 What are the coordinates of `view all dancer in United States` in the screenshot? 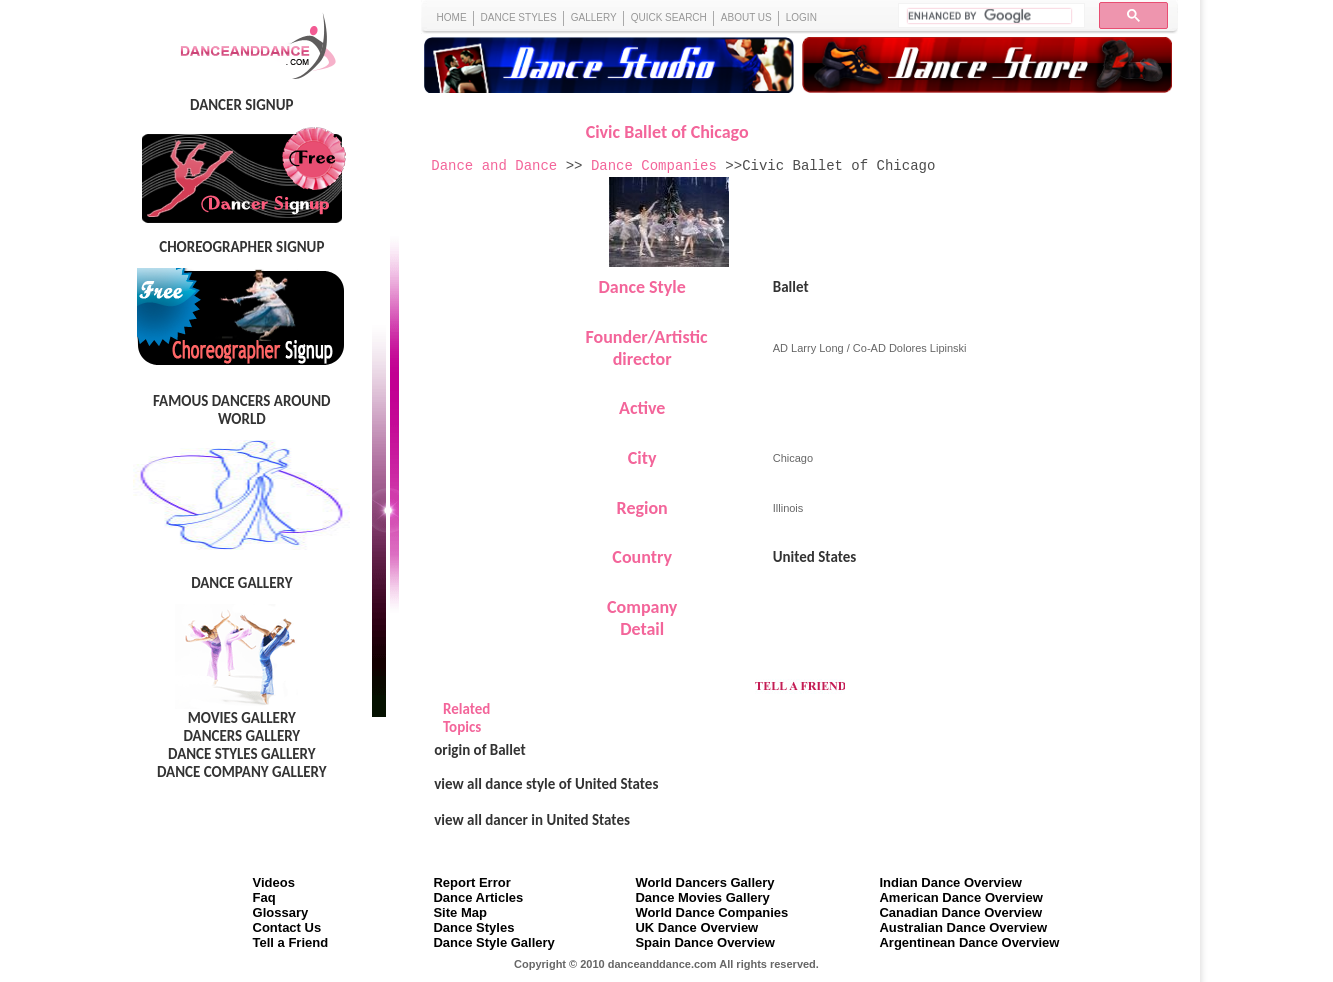 It's located at (532, 820).